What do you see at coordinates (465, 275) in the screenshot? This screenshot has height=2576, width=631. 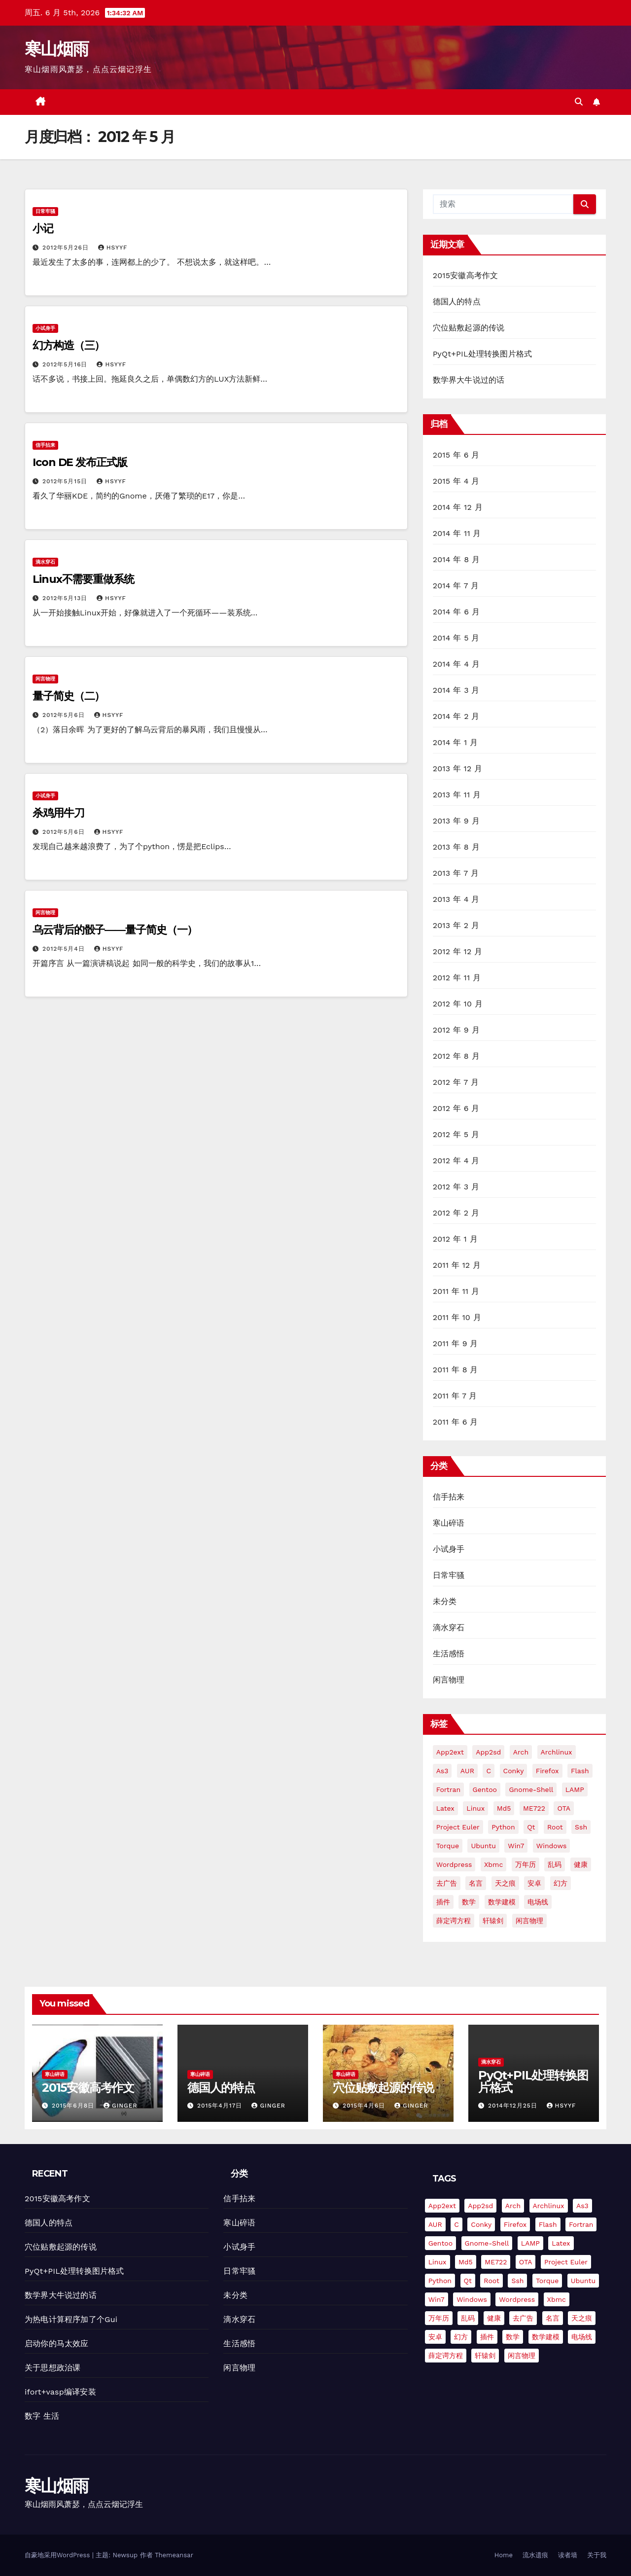 I see `2015安徽高考作文` at bounding box center [465, 275].